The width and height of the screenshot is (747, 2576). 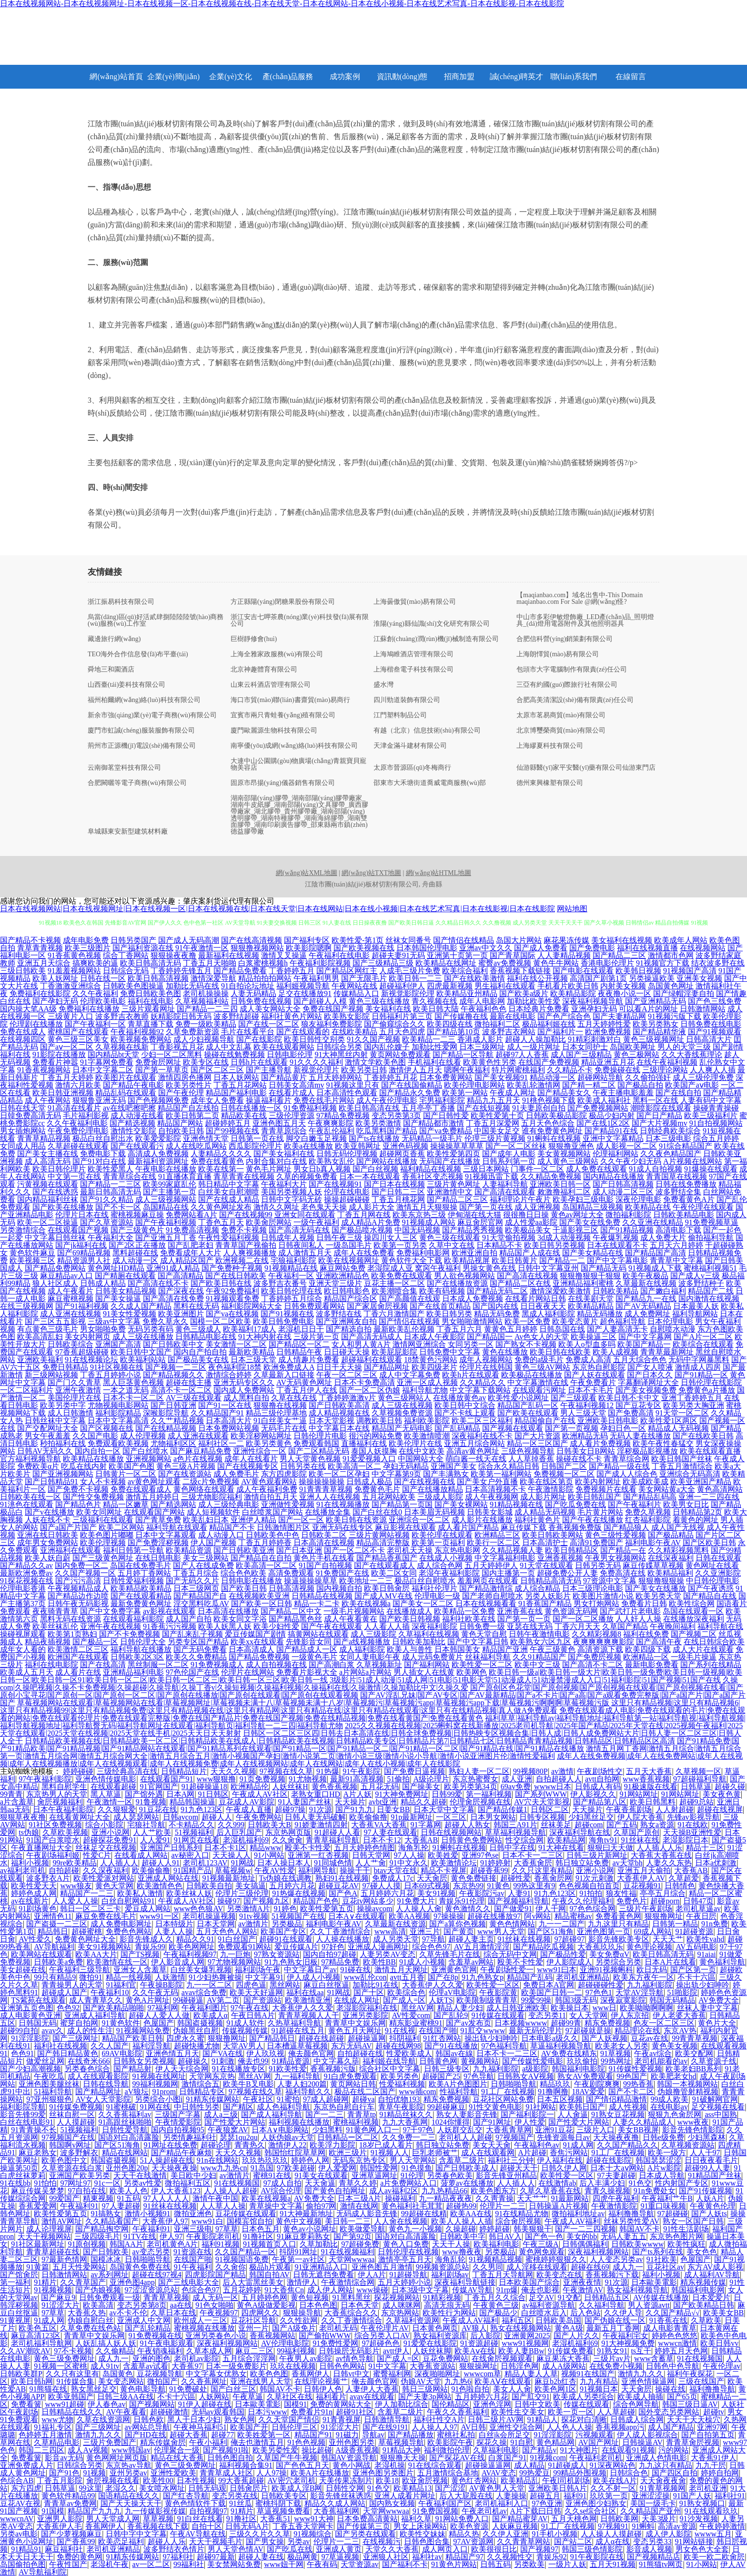 I want to click on 亚洲福利在线观看, so click(x=70, y=1550).